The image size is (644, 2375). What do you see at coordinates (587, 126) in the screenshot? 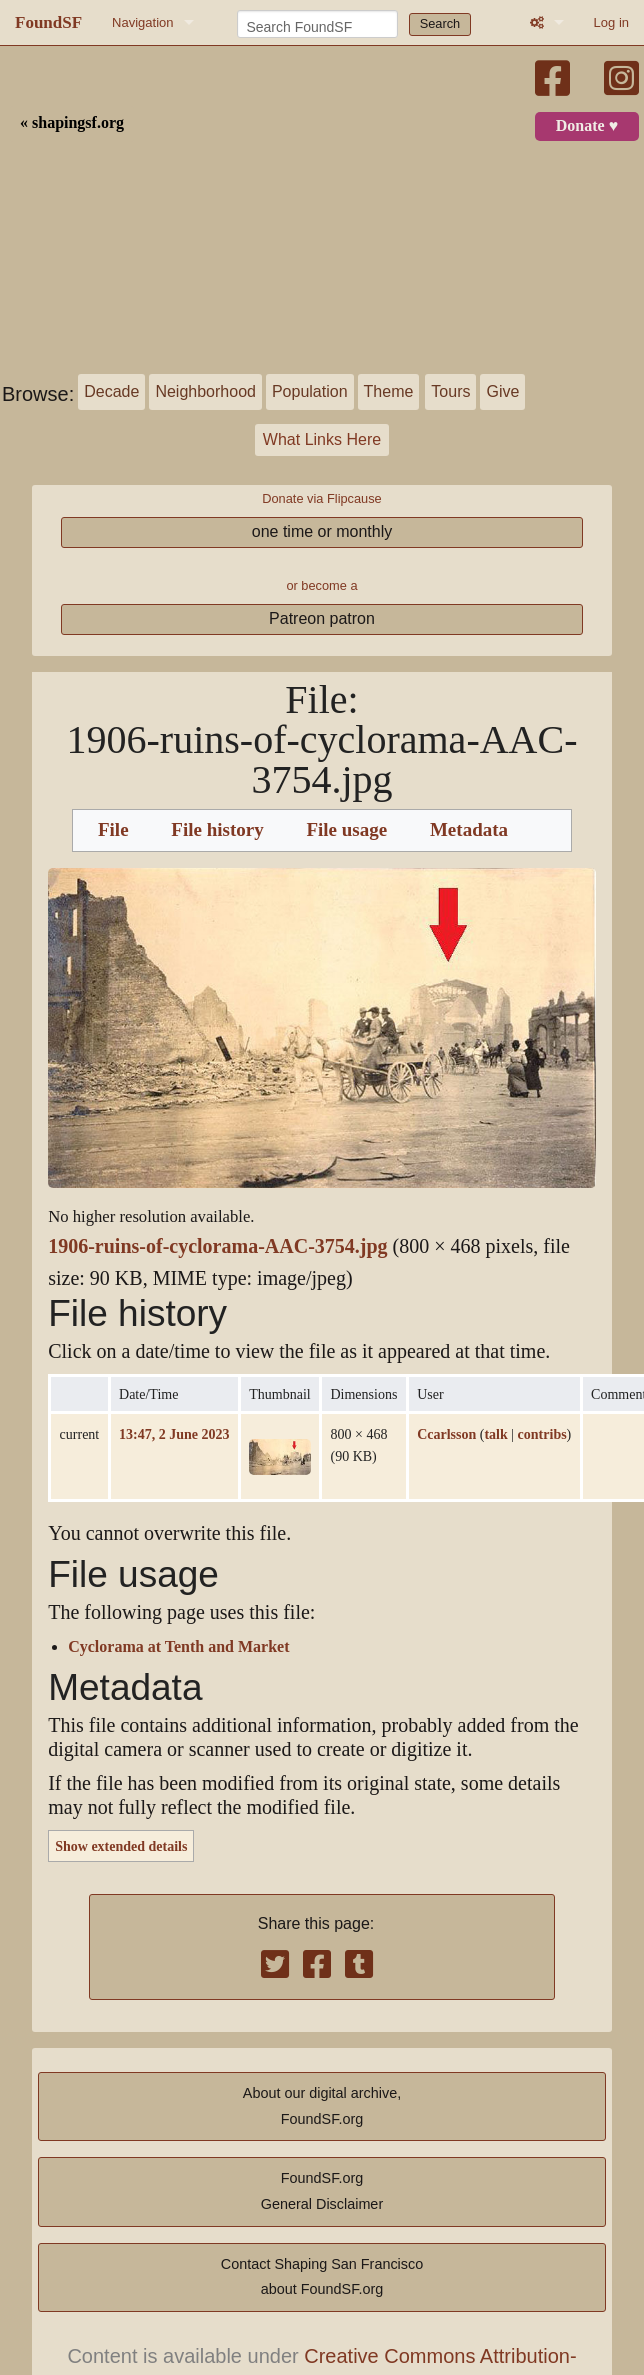
I see `Donate ♥` at bounding box center [587, 126].